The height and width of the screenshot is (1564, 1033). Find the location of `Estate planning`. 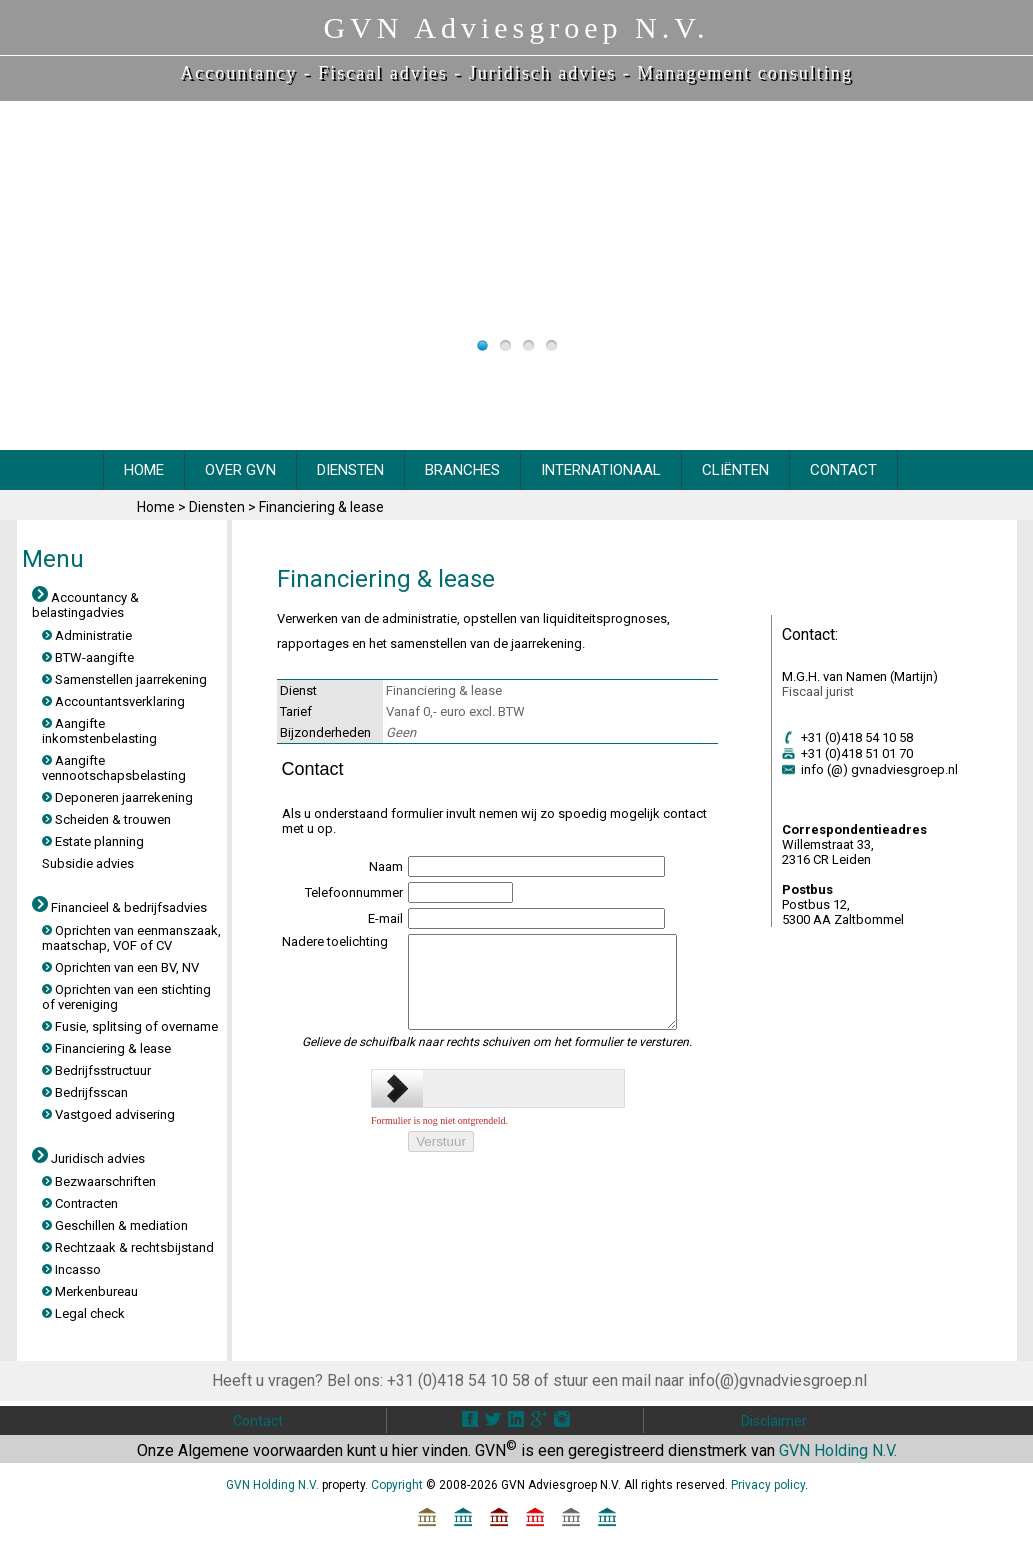

Estate planning is located at coordinates (93, 841).